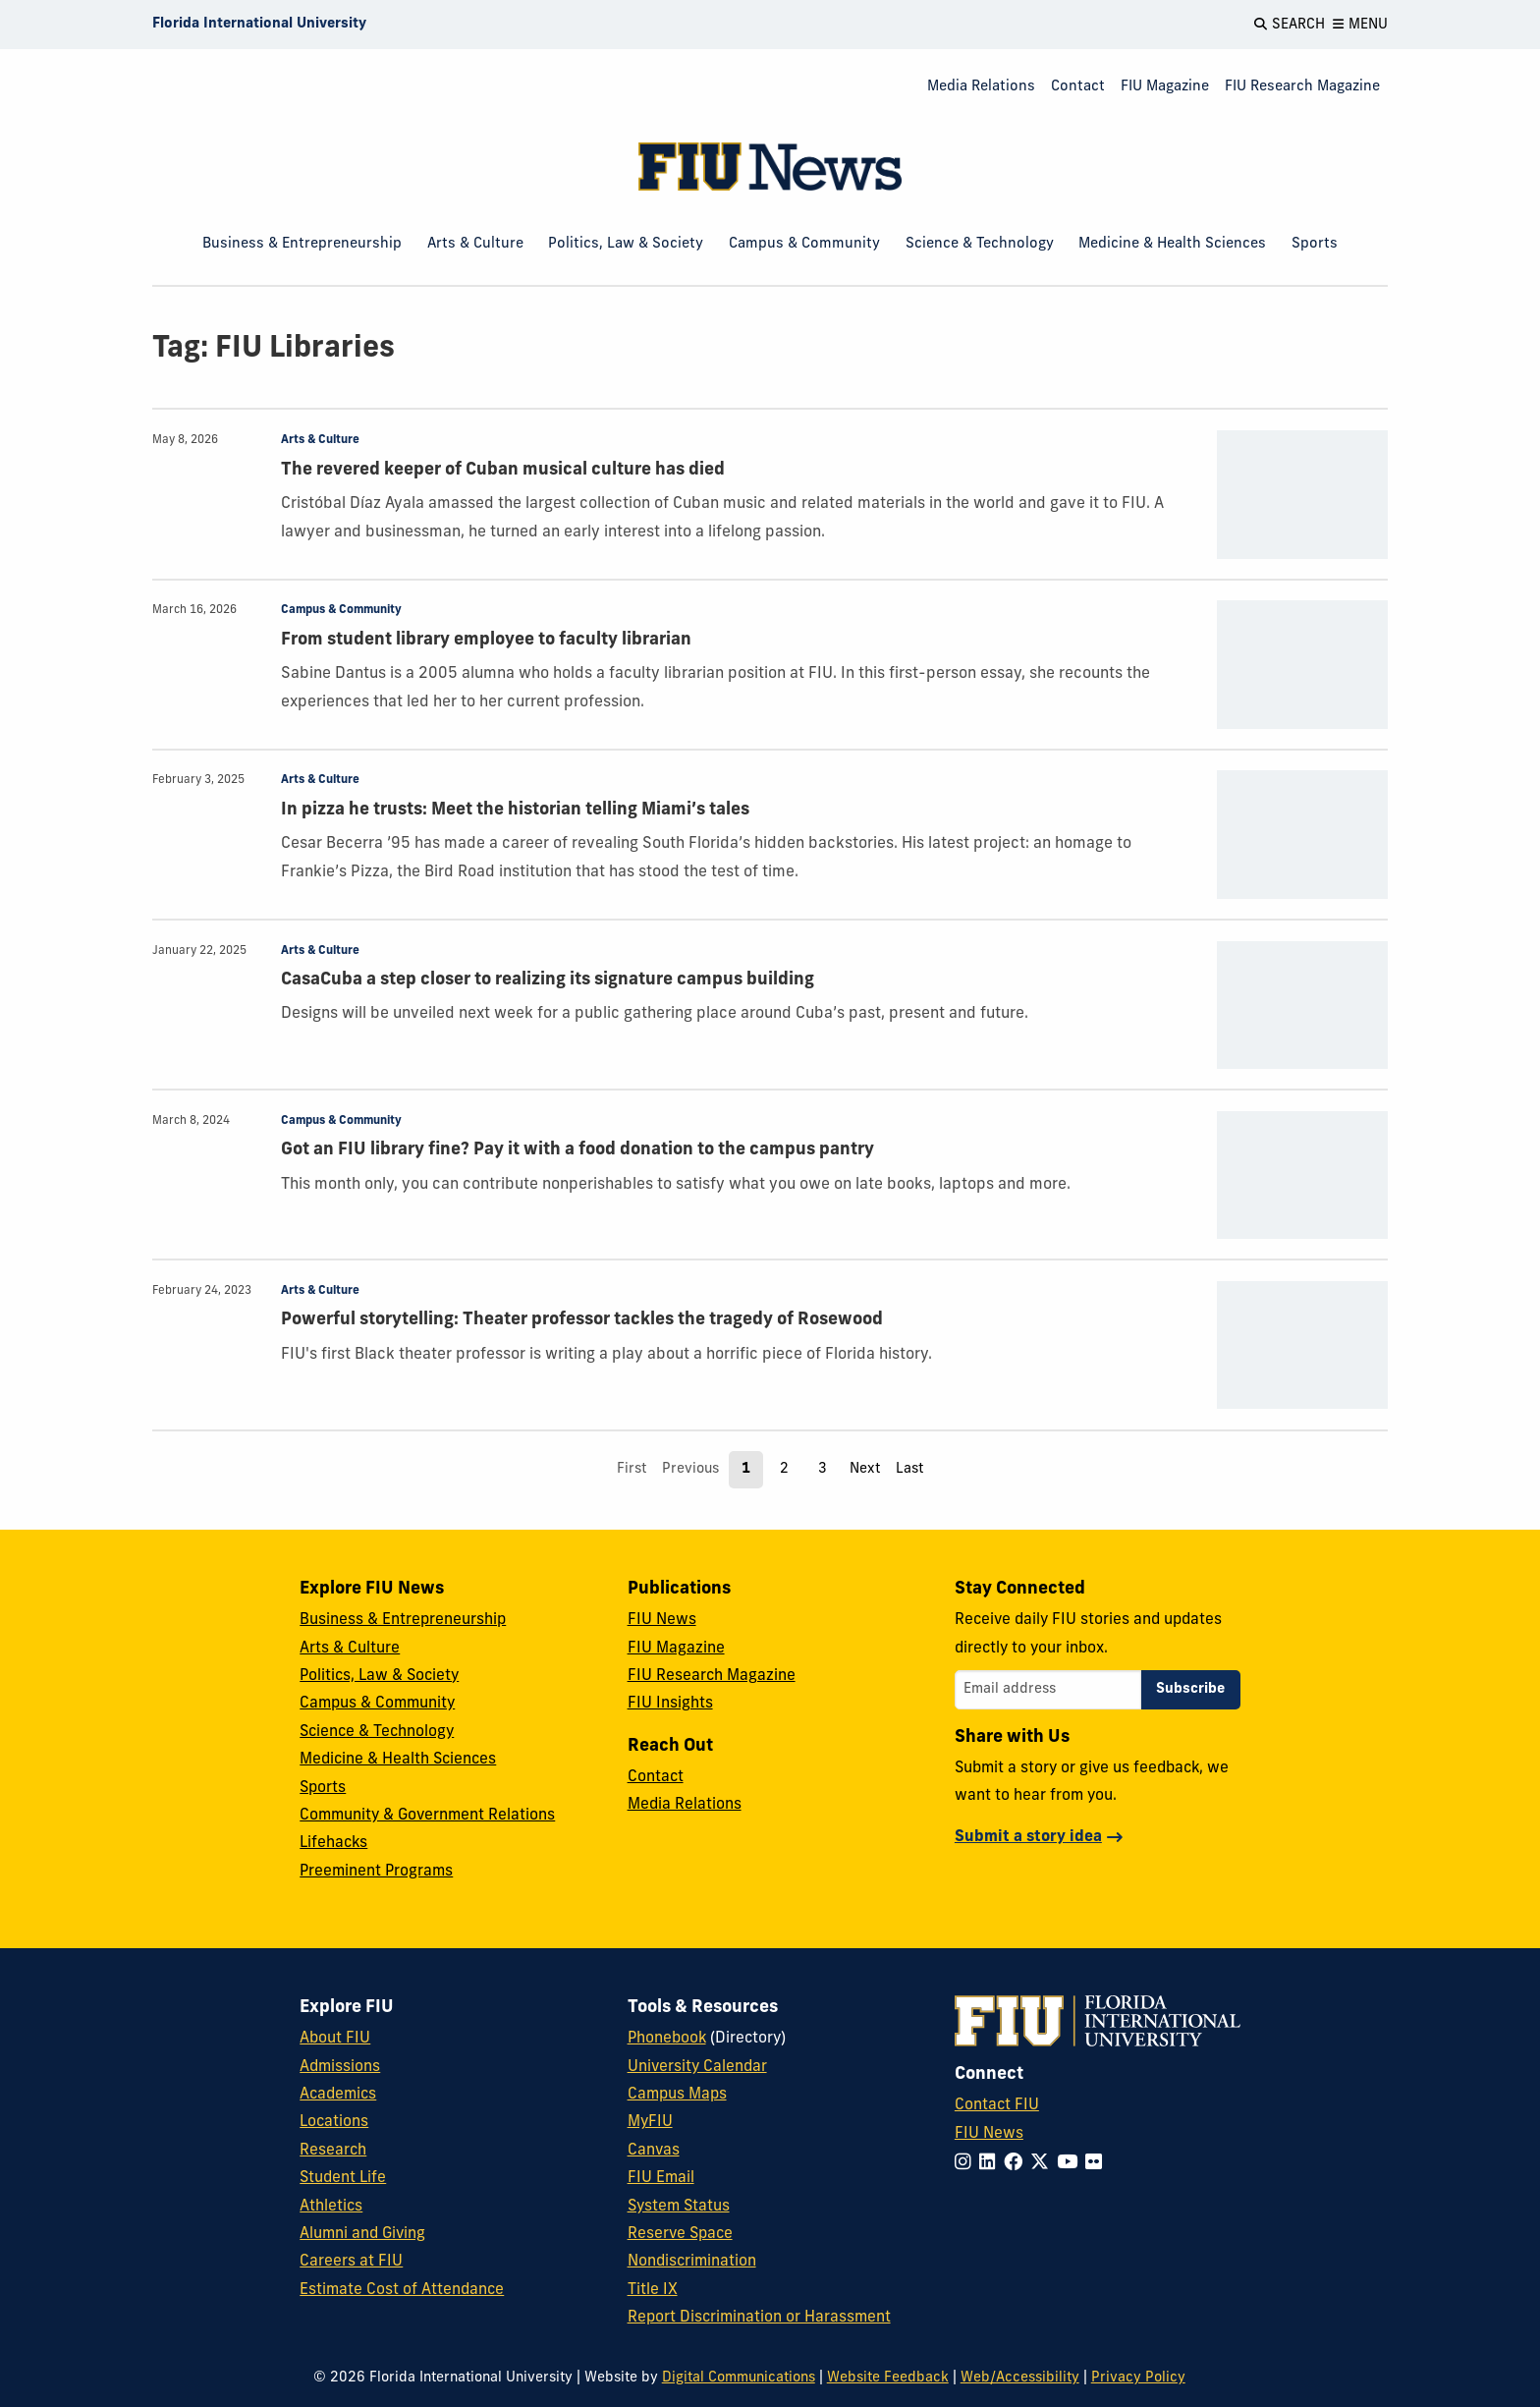 This screenshot has width=1540, height=2407. Describe the element at coordinates (981, 88) in the screenshot. I see `[menuitem]` at that location.